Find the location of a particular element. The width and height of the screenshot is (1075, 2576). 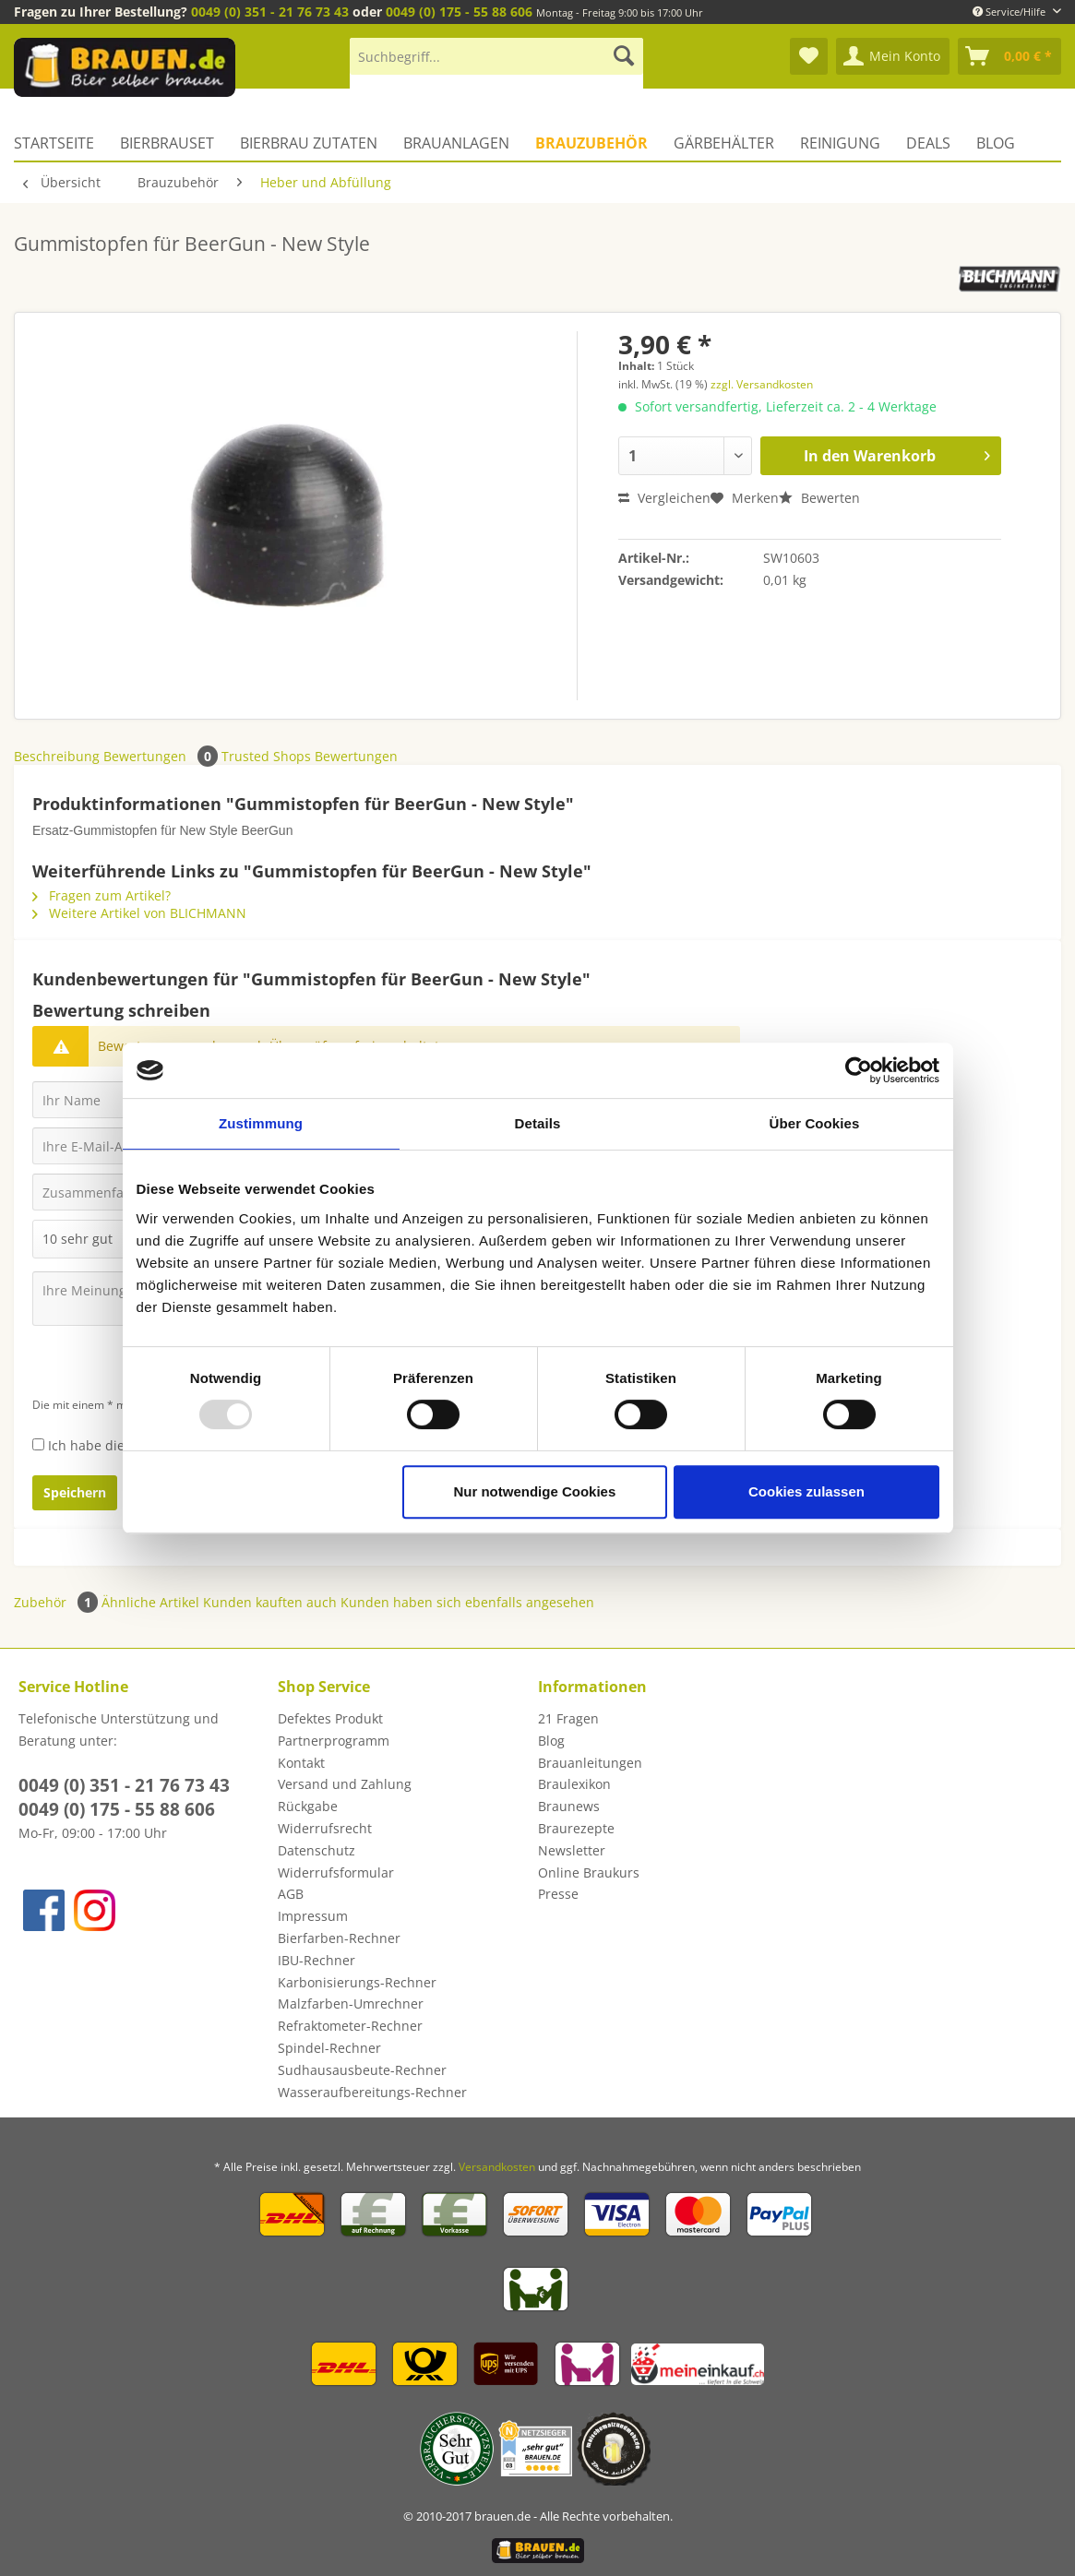

Zubehör is located at coordinates (58, 1602).